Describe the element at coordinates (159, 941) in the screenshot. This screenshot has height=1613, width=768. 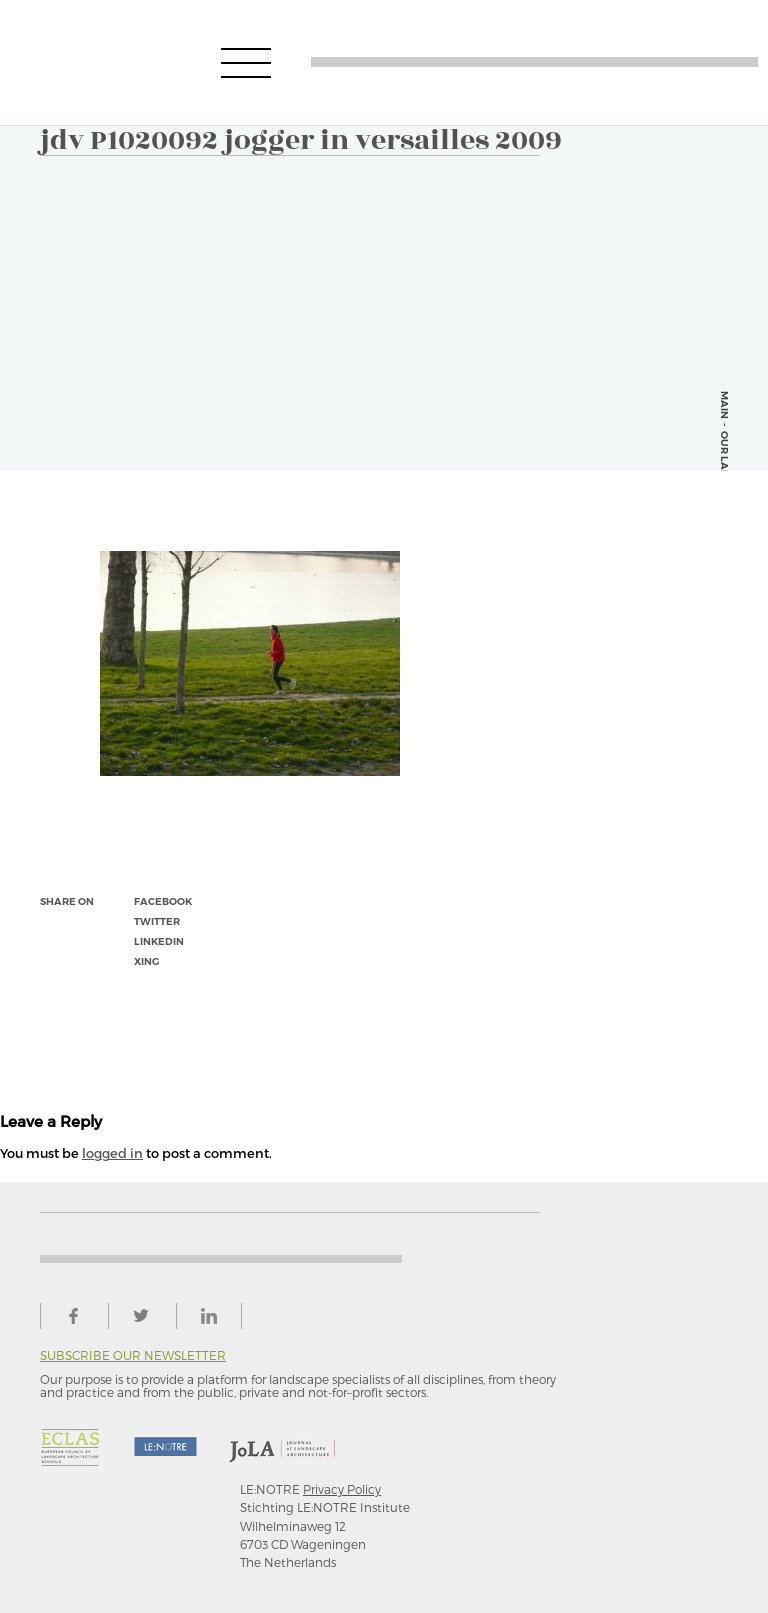
I see `linkedin` at that location.